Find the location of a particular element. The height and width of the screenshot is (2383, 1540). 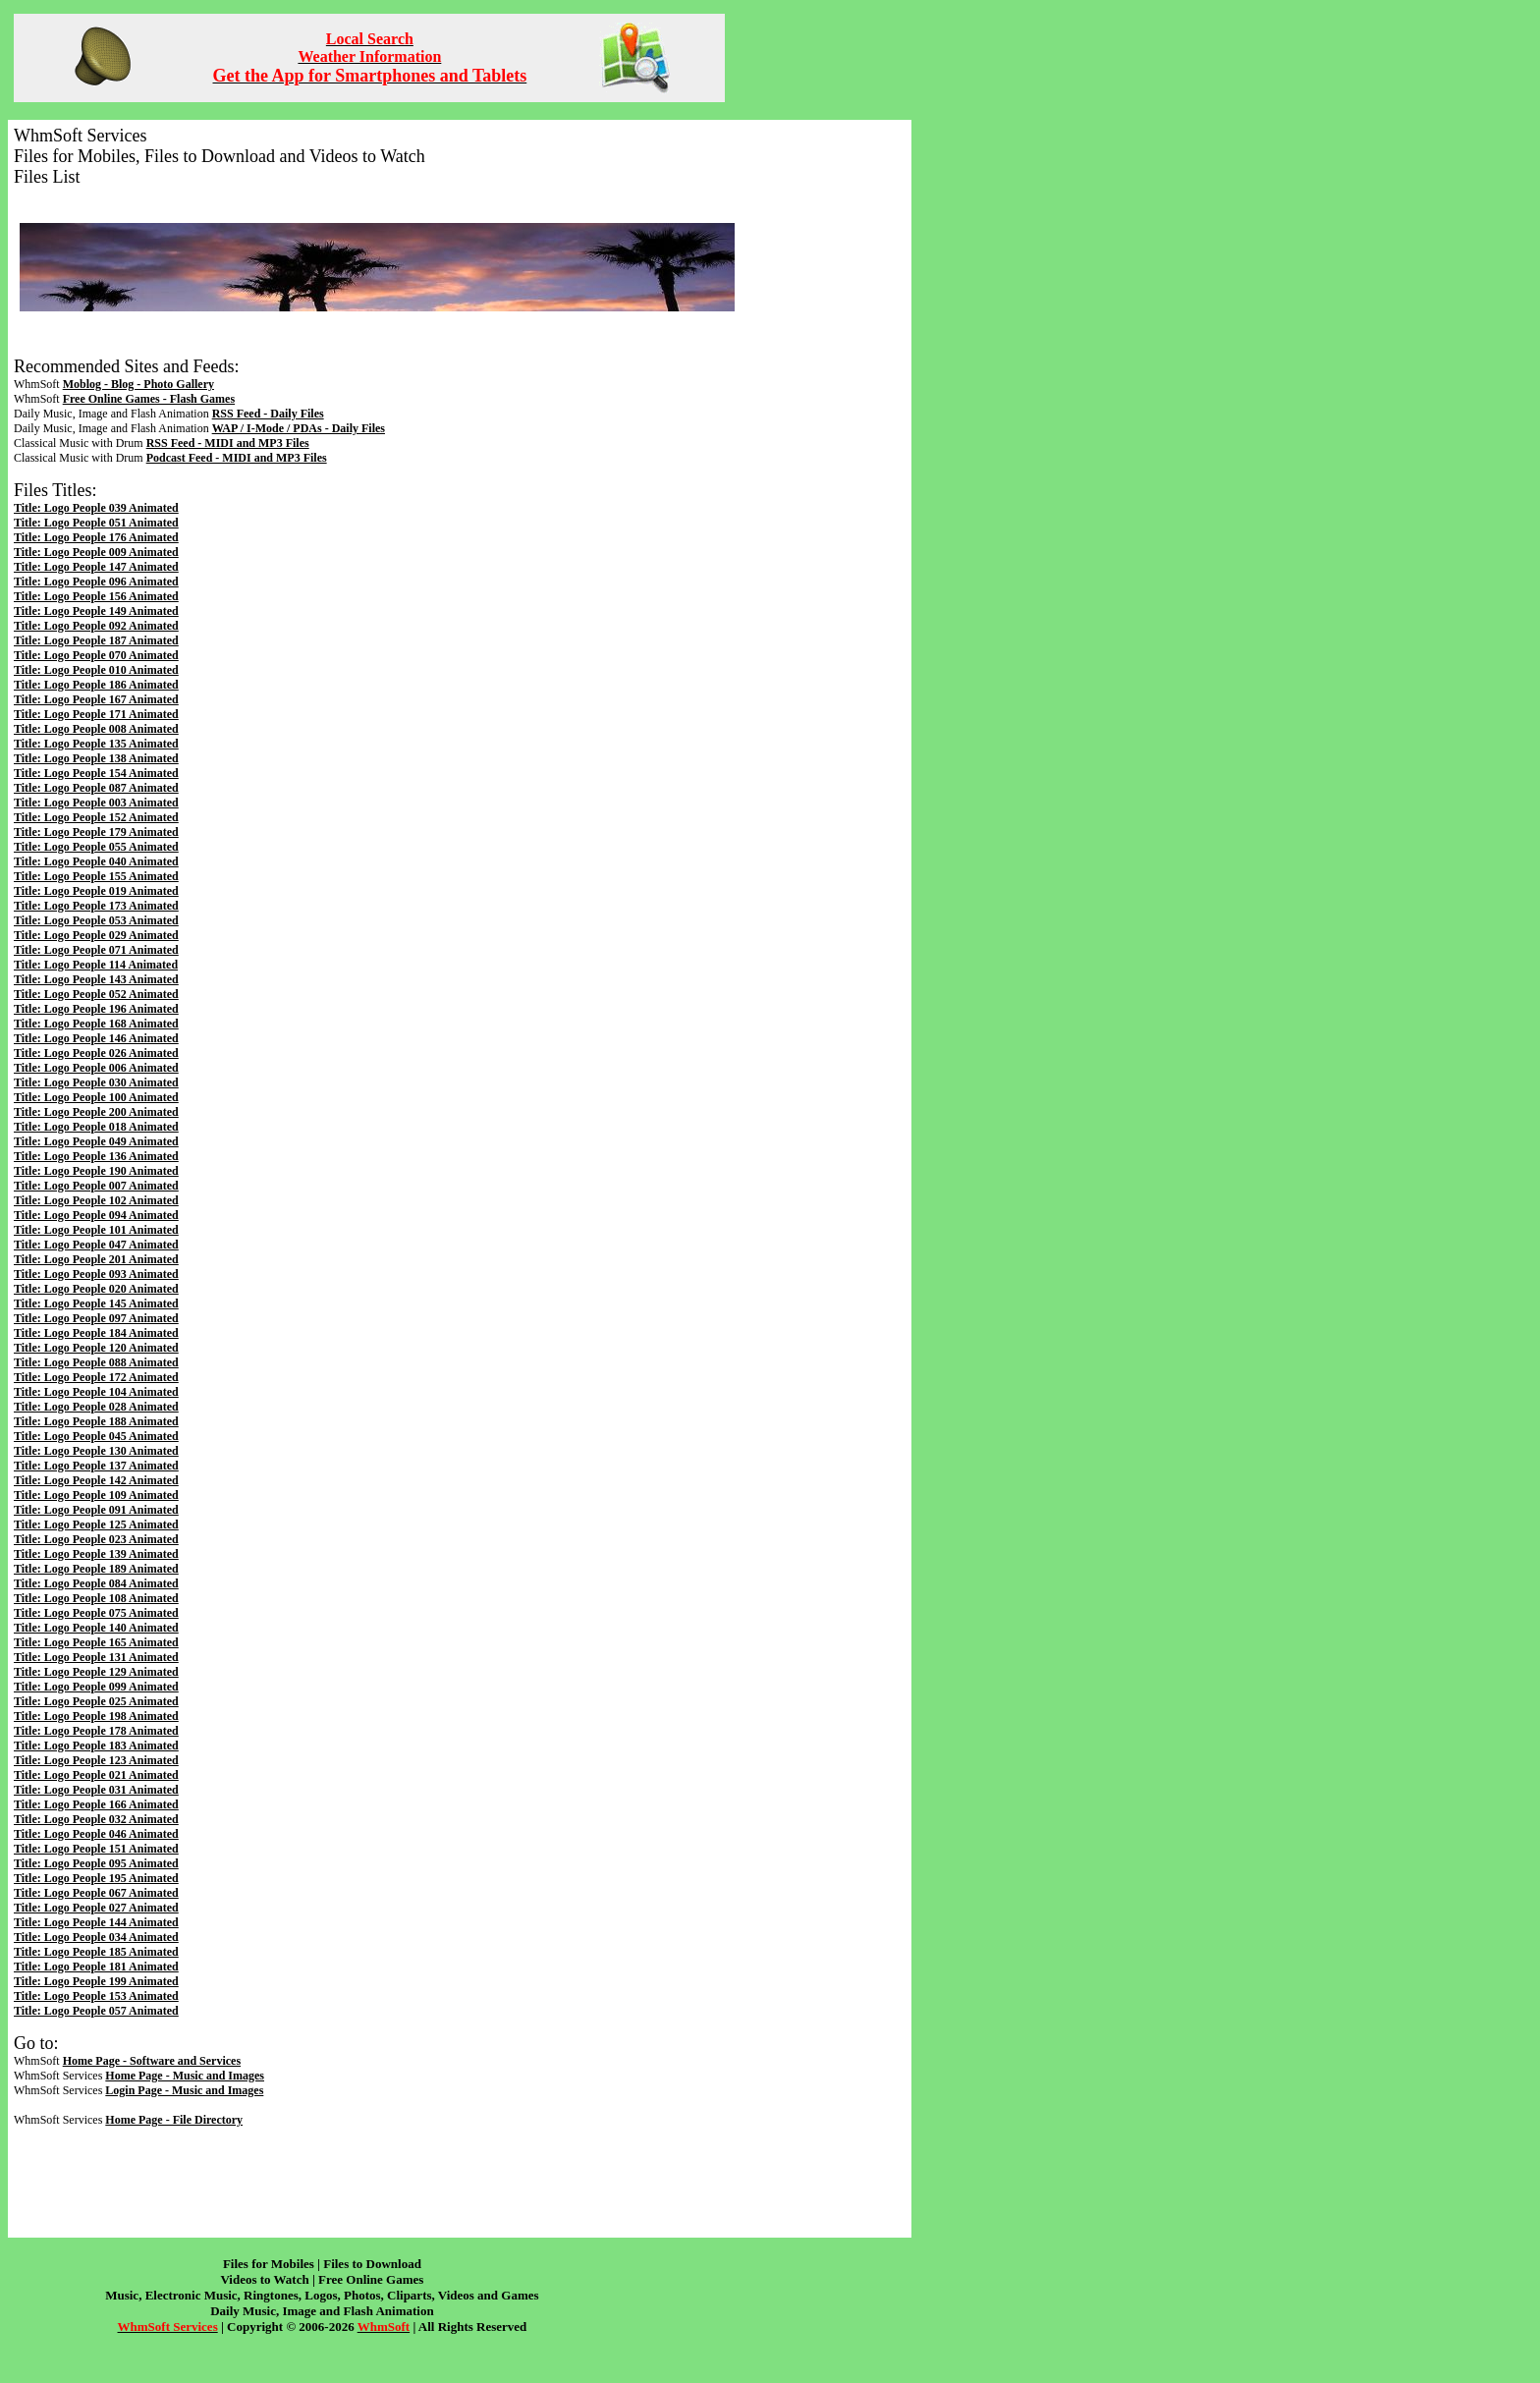

Title: Logo People 184 Animated is located at coordinates (96, 1333).